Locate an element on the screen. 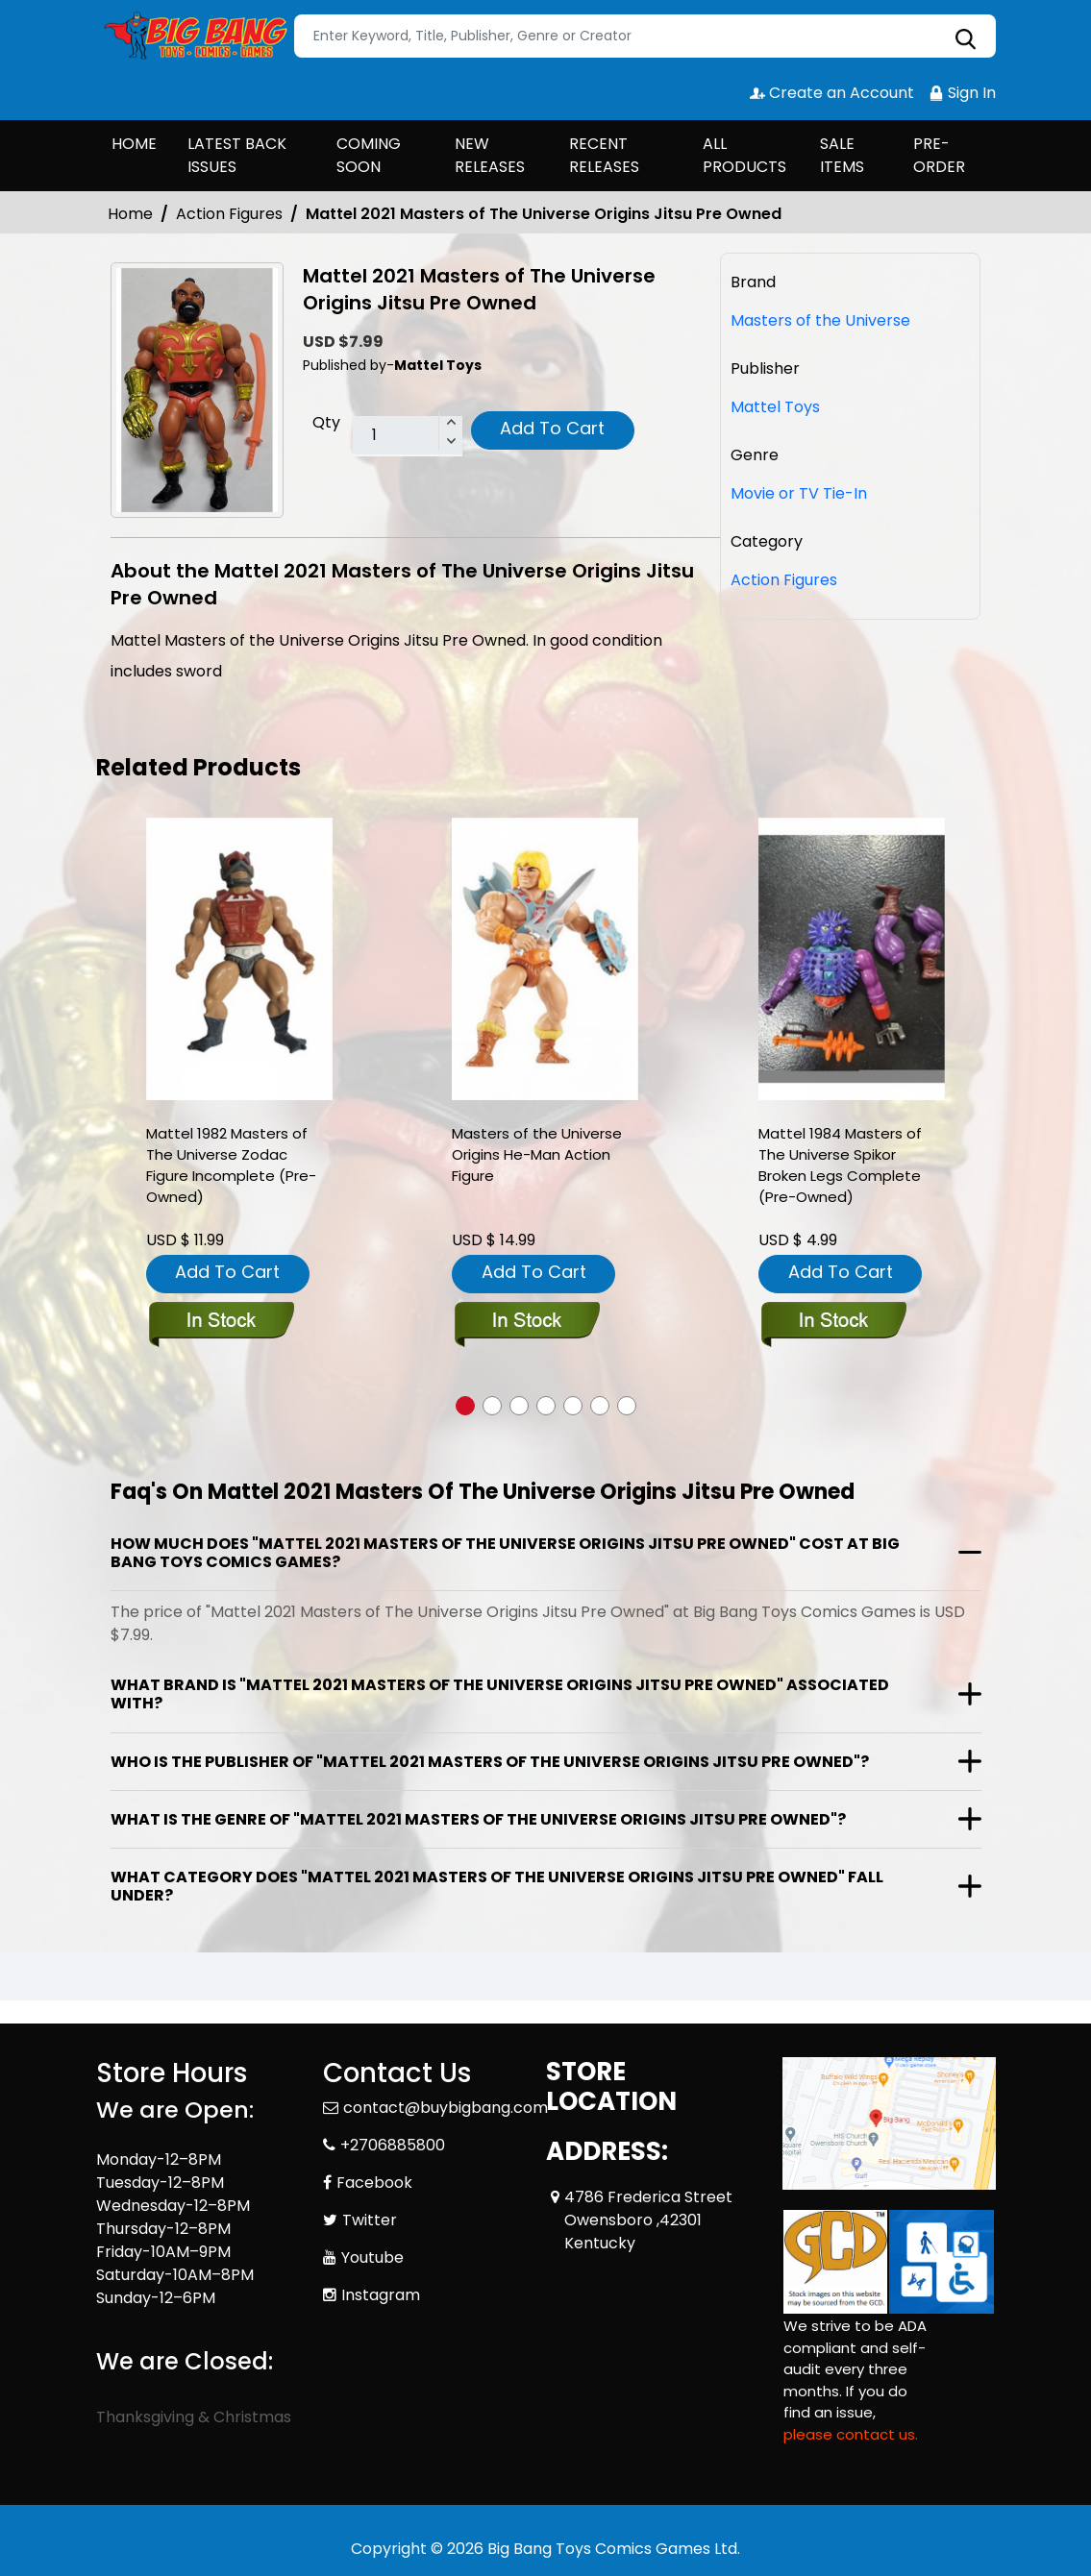 The width and height of the screenshot is (1091, 2576). +2706885800 [Phone] is located at coordinates (392, 2145).